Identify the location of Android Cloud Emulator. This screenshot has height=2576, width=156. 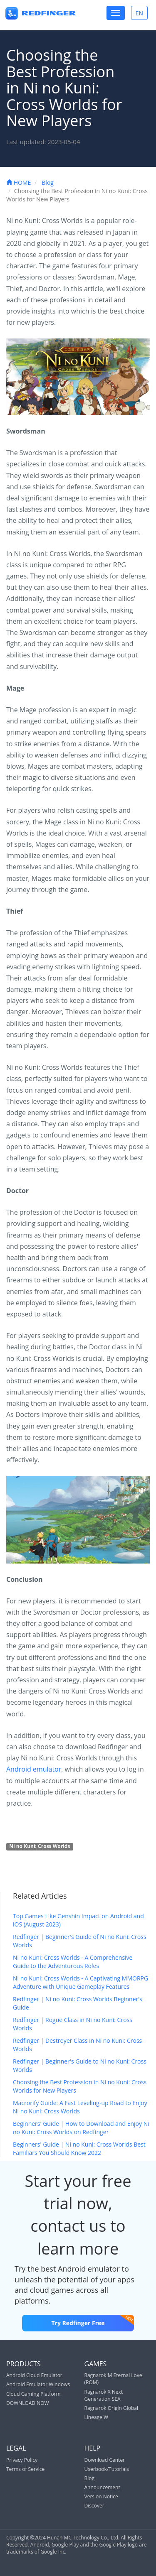
(34, 2375).